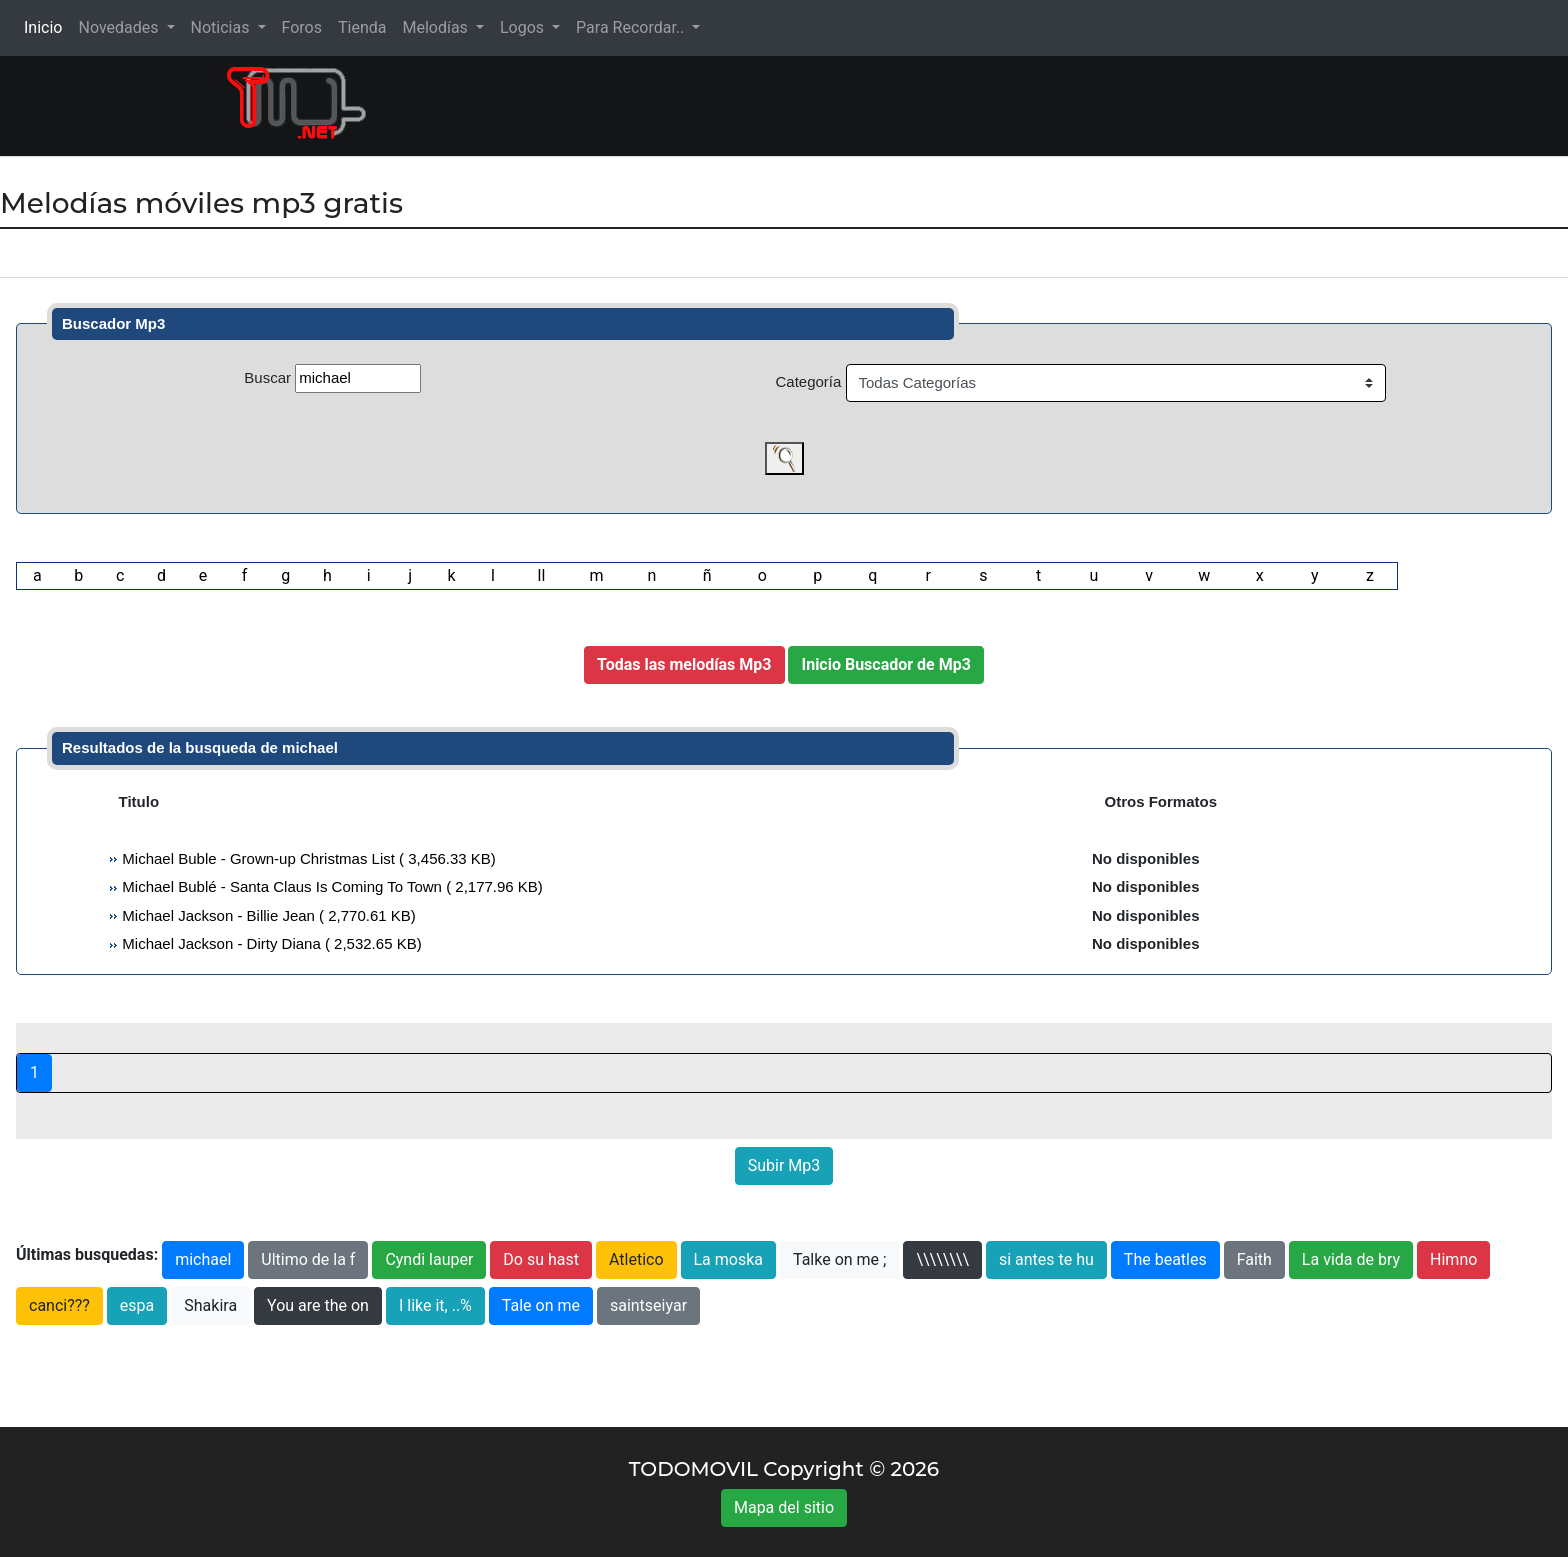 This screenshot has height=1557, width=1568. I want to click on \\\\\\\\, so click(942, 1259).